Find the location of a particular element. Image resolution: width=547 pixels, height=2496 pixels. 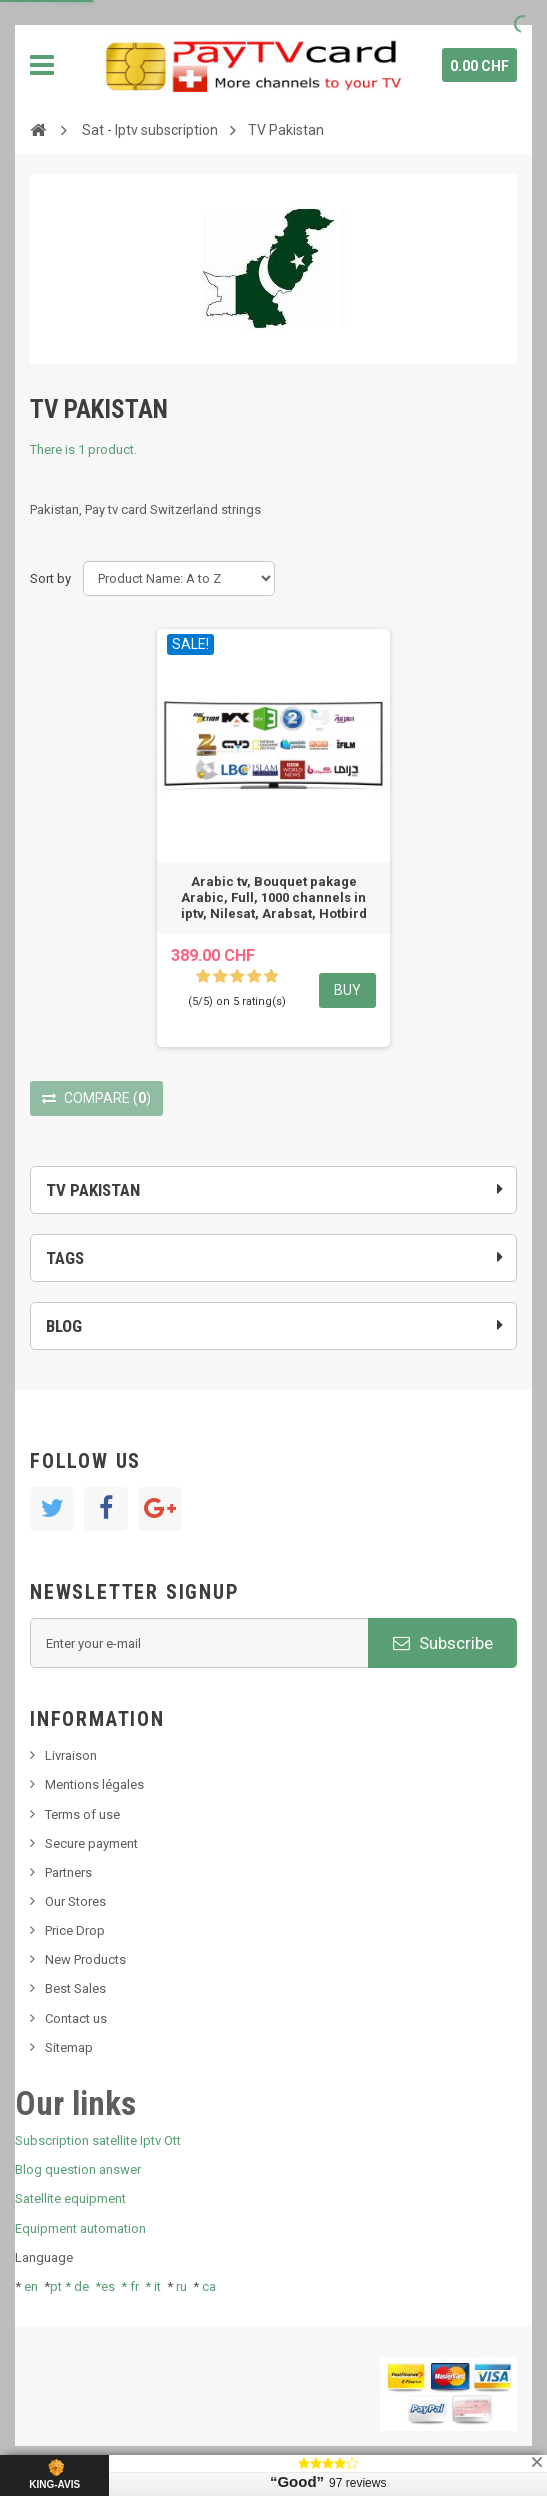

Price Drop is located at coordinates (75, 1930).